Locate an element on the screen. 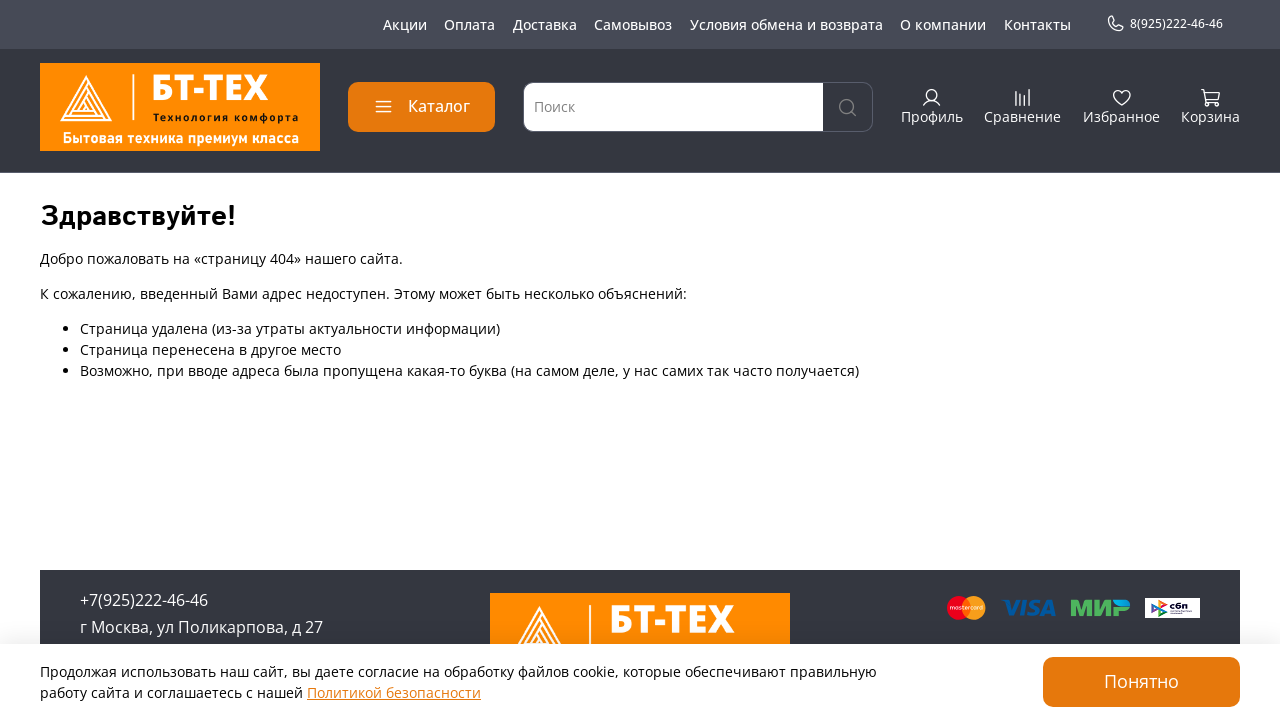  Контакты is located at coordinates (1037, 24).